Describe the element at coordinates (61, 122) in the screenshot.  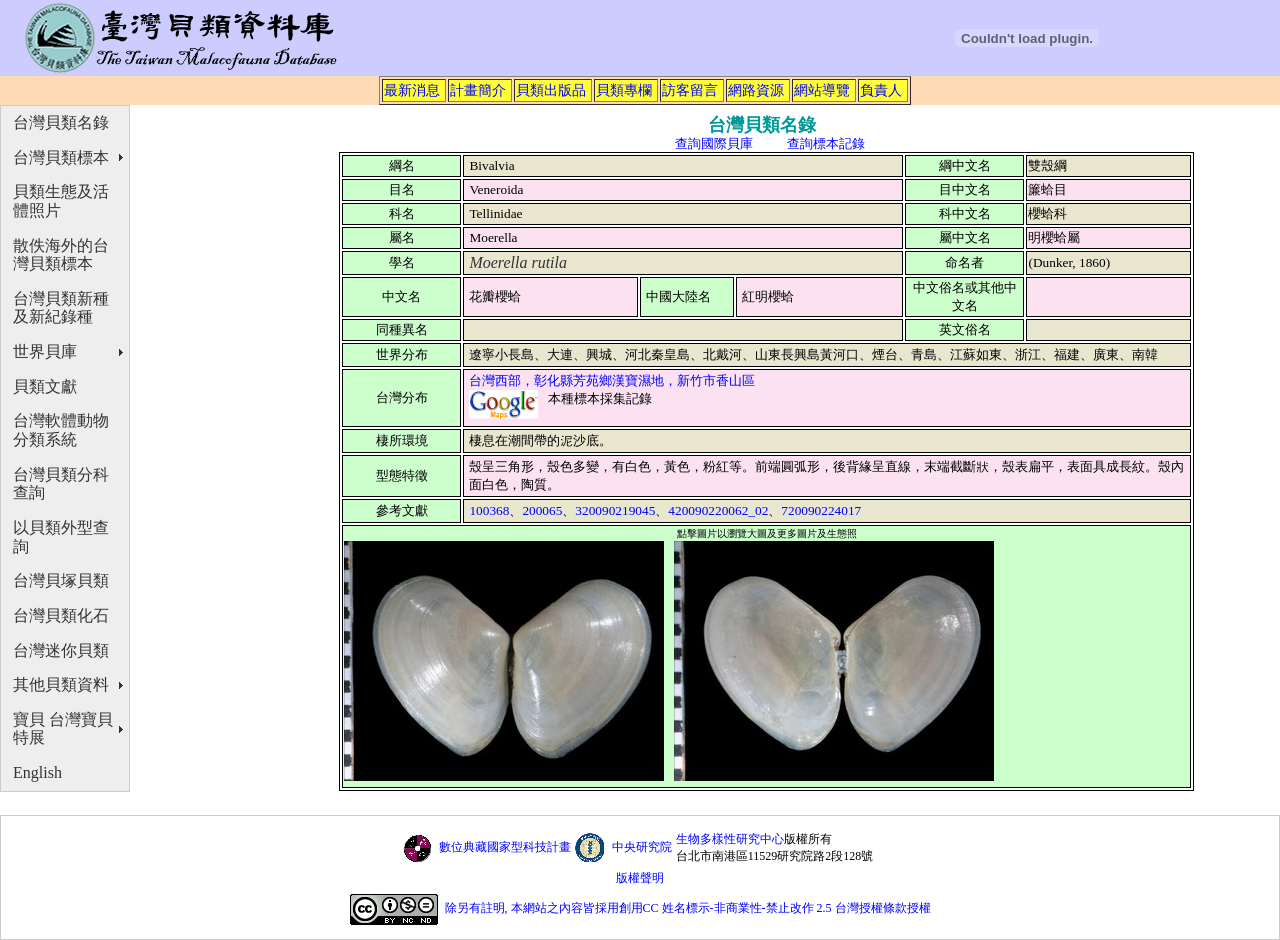
I see `台灣貝類名錄` at that location.